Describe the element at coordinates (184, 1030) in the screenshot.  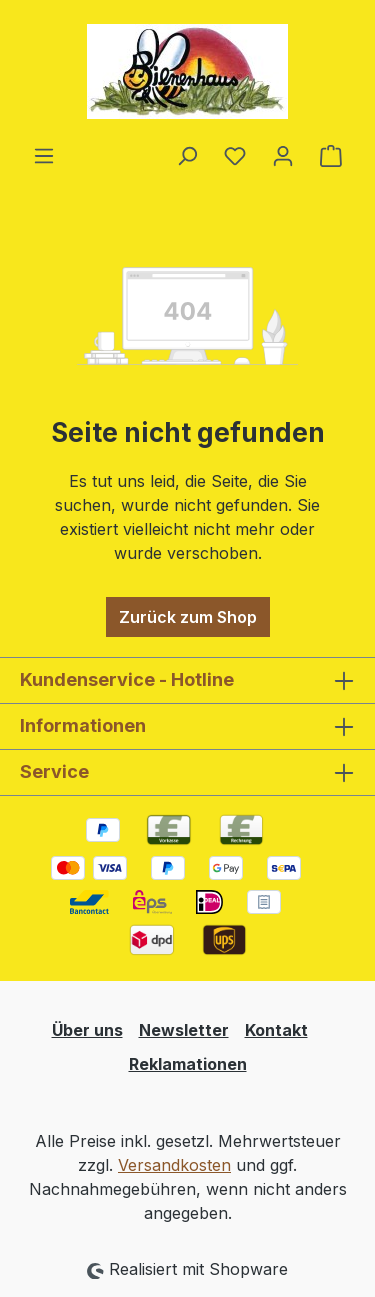
I see `Newsletter` at that location.